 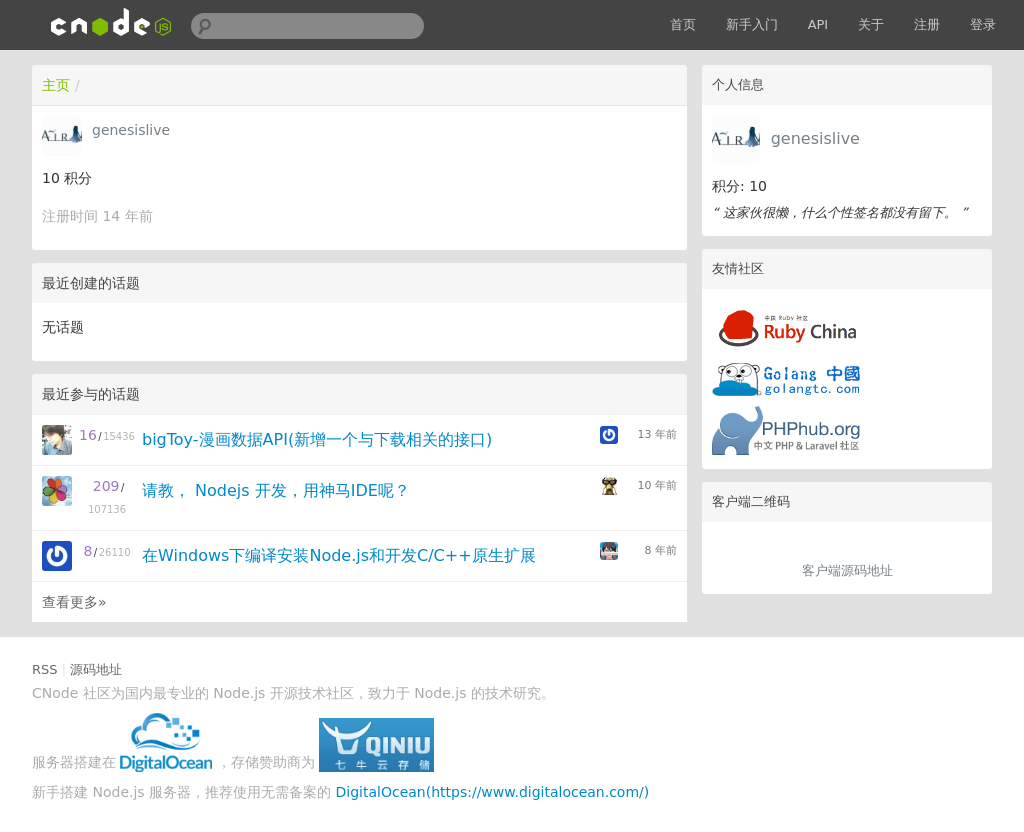 What do you see at coordinates (752, 24) in the screenshot?
I see `新手入门` at bounding box center [752, 24].